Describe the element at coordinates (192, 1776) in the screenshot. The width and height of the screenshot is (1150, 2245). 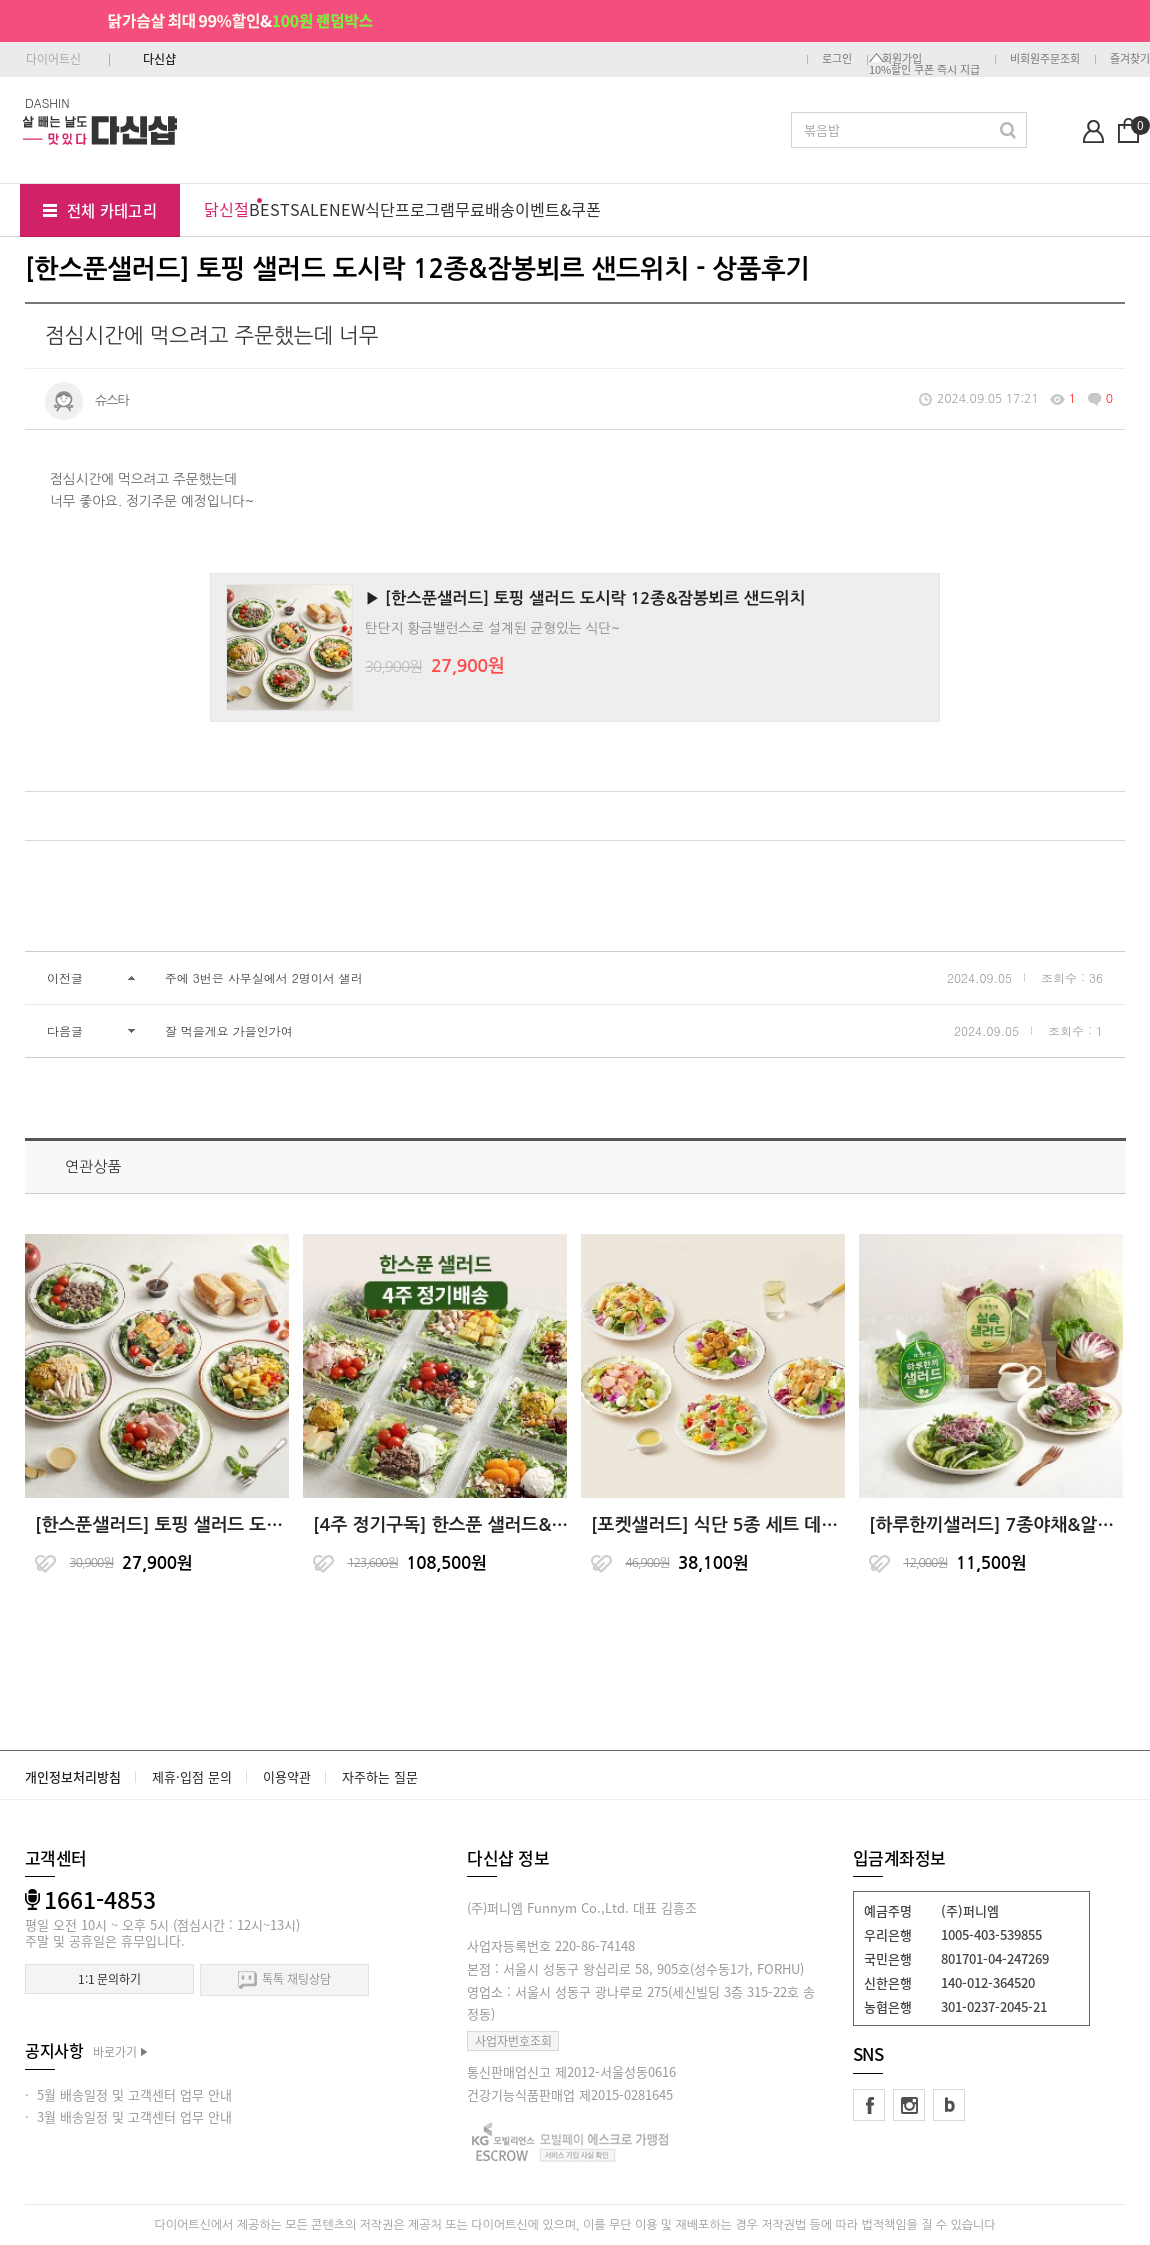
I see `제휴·입점 문의` at that location.